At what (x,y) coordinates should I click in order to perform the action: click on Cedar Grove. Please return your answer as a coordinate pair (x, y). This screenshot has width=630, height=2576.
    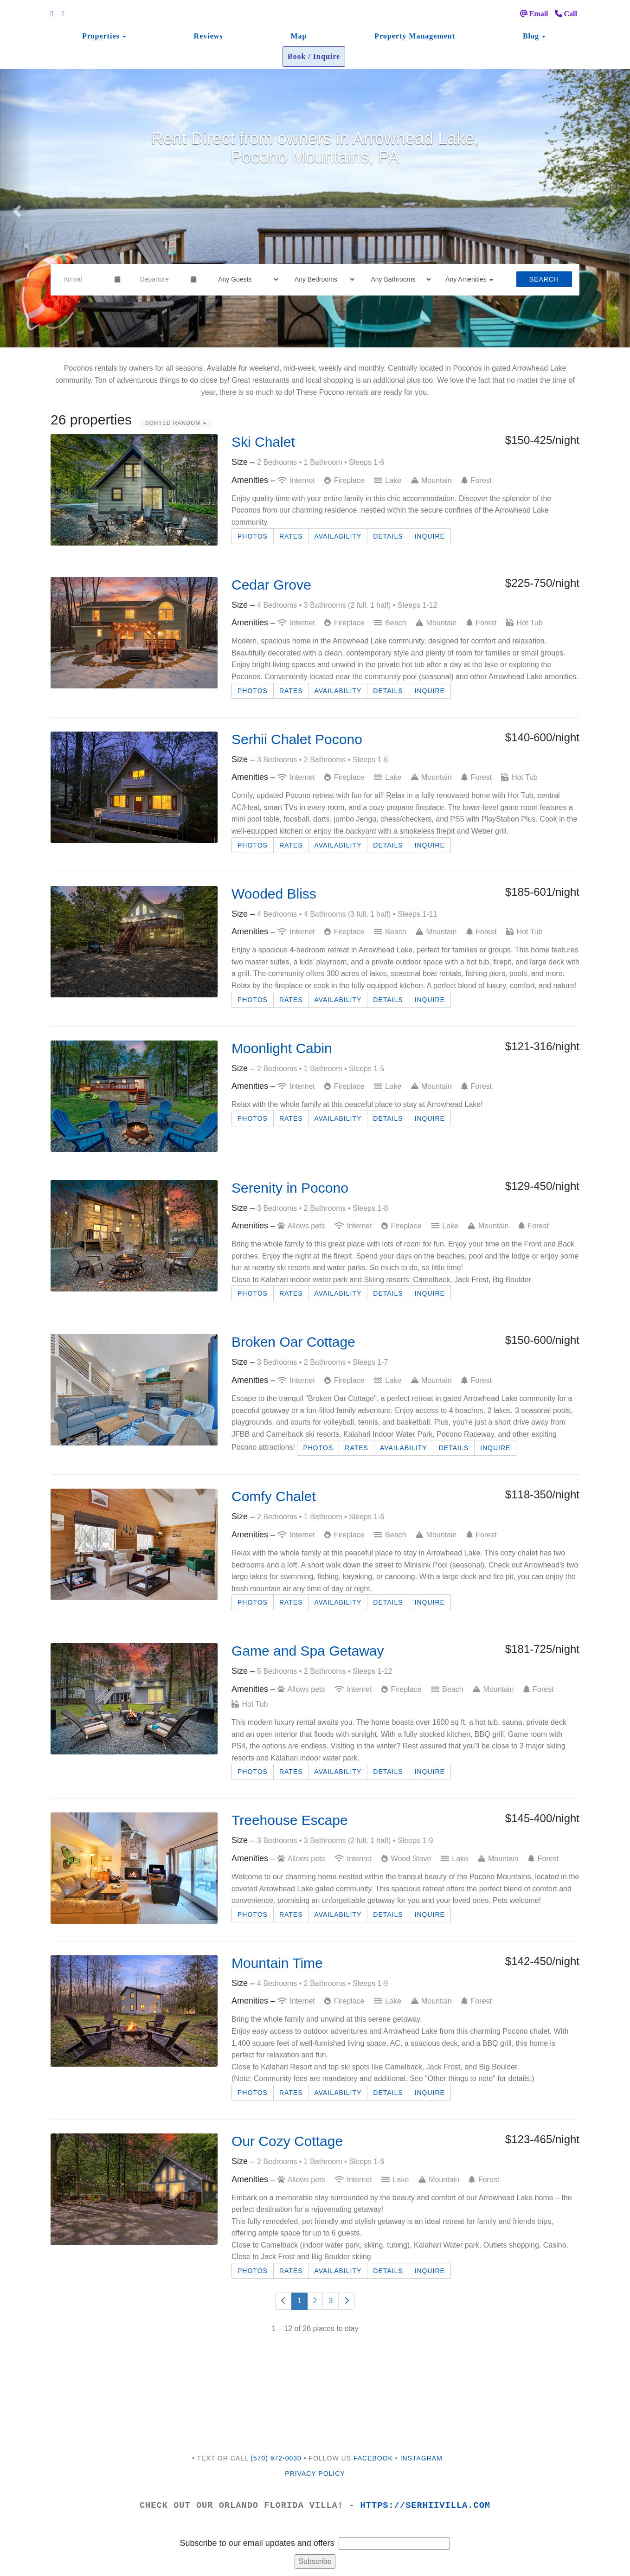
    Looking at the image, I should click on (271, 584).